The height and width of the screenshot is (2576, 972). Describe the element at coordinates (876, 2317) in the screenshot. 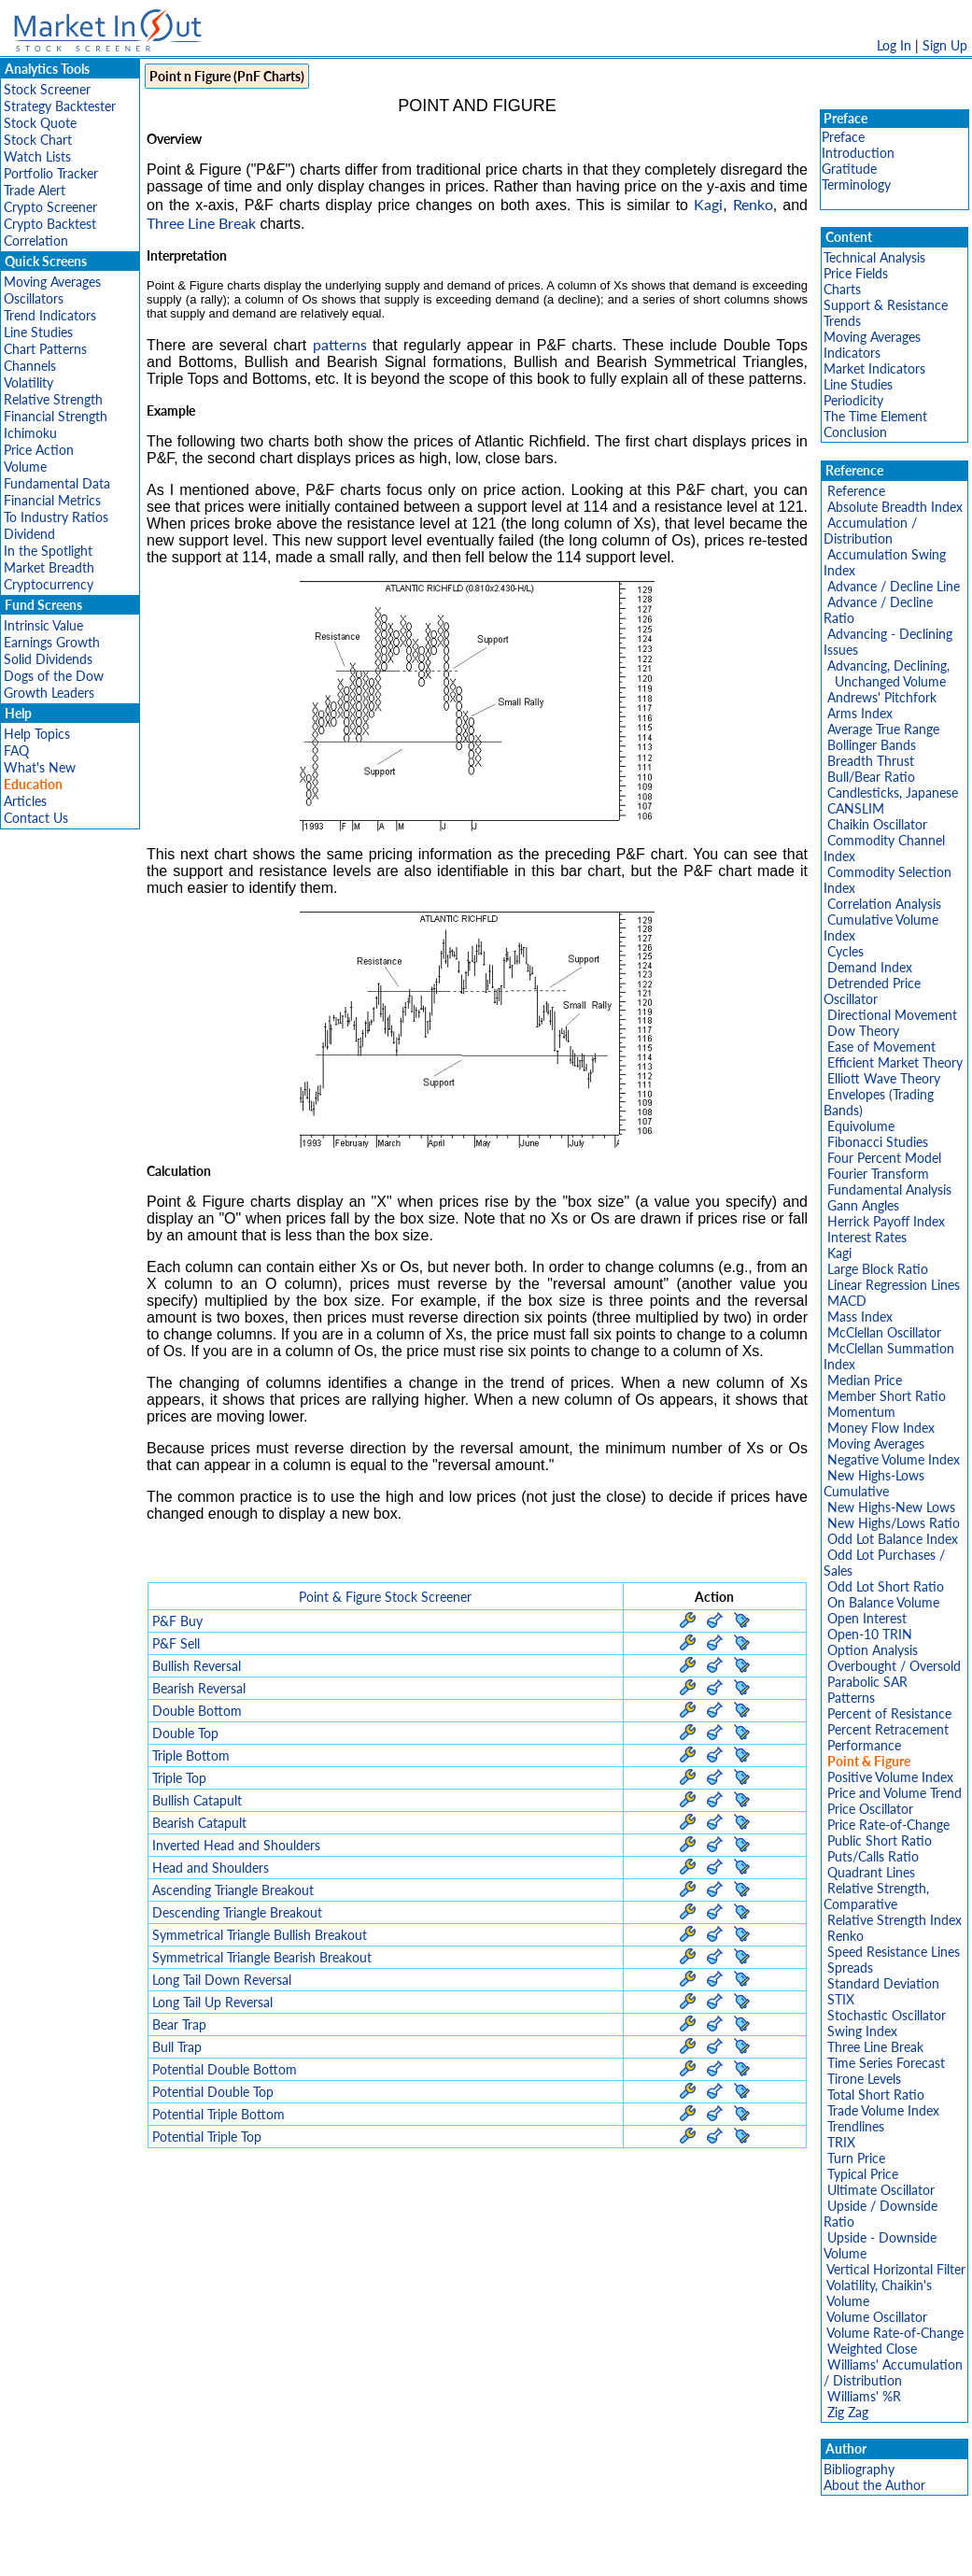

I see `Volume Oscillator` at that location.